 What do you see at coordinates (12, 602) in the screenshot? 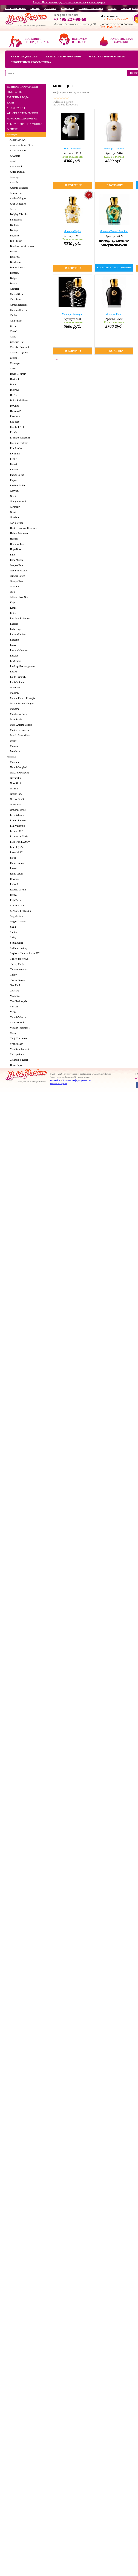
I see `Kajal` at bounding box center [12, 602].